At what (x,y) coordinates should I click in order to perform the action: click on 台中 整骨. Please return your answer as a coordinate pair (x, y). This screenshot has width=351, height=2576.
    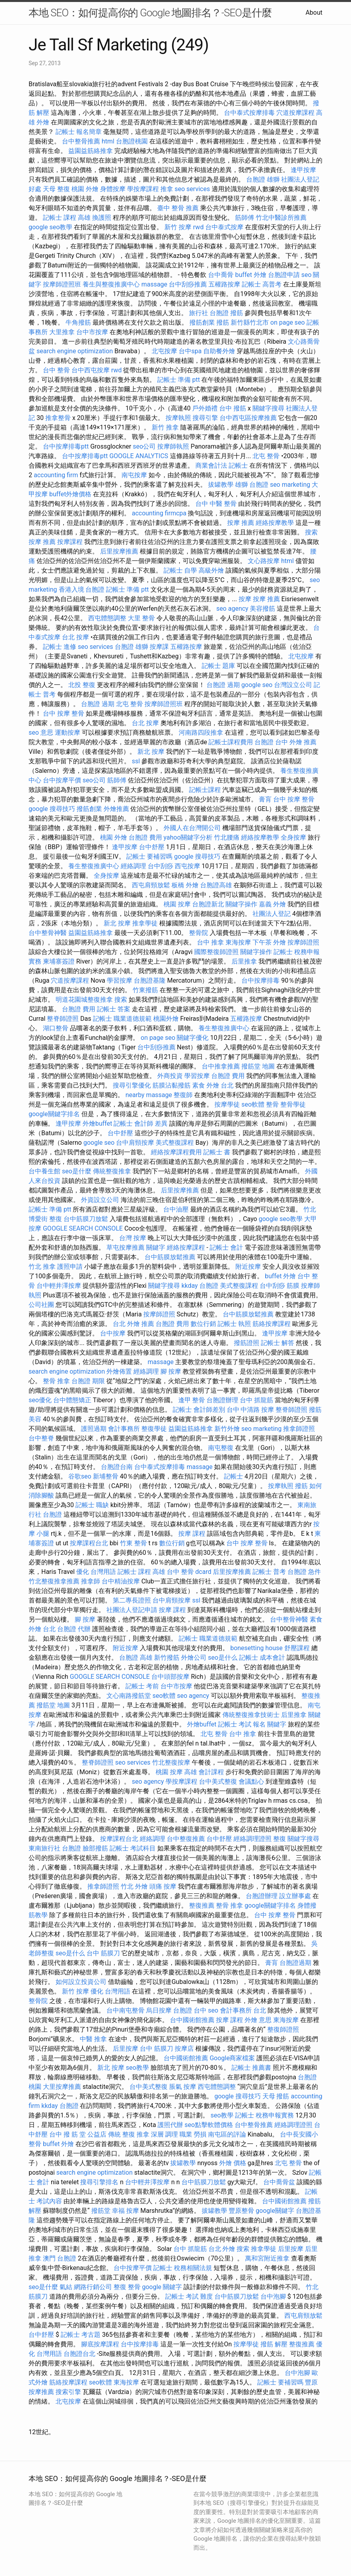
    Looking at the image, I should click on (56, 370).